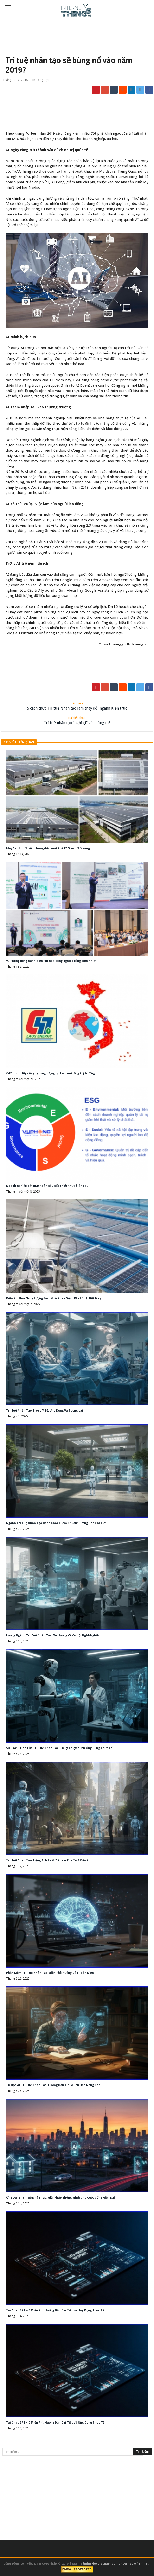 Image resolution: width=154 pixels, height=2576 pixels. I want to click on Phần Mềm Trí Tuệ Nhân Tạo Miễn Phí: Hướng Dẫn Toàn Diện, so click(50, 1973).